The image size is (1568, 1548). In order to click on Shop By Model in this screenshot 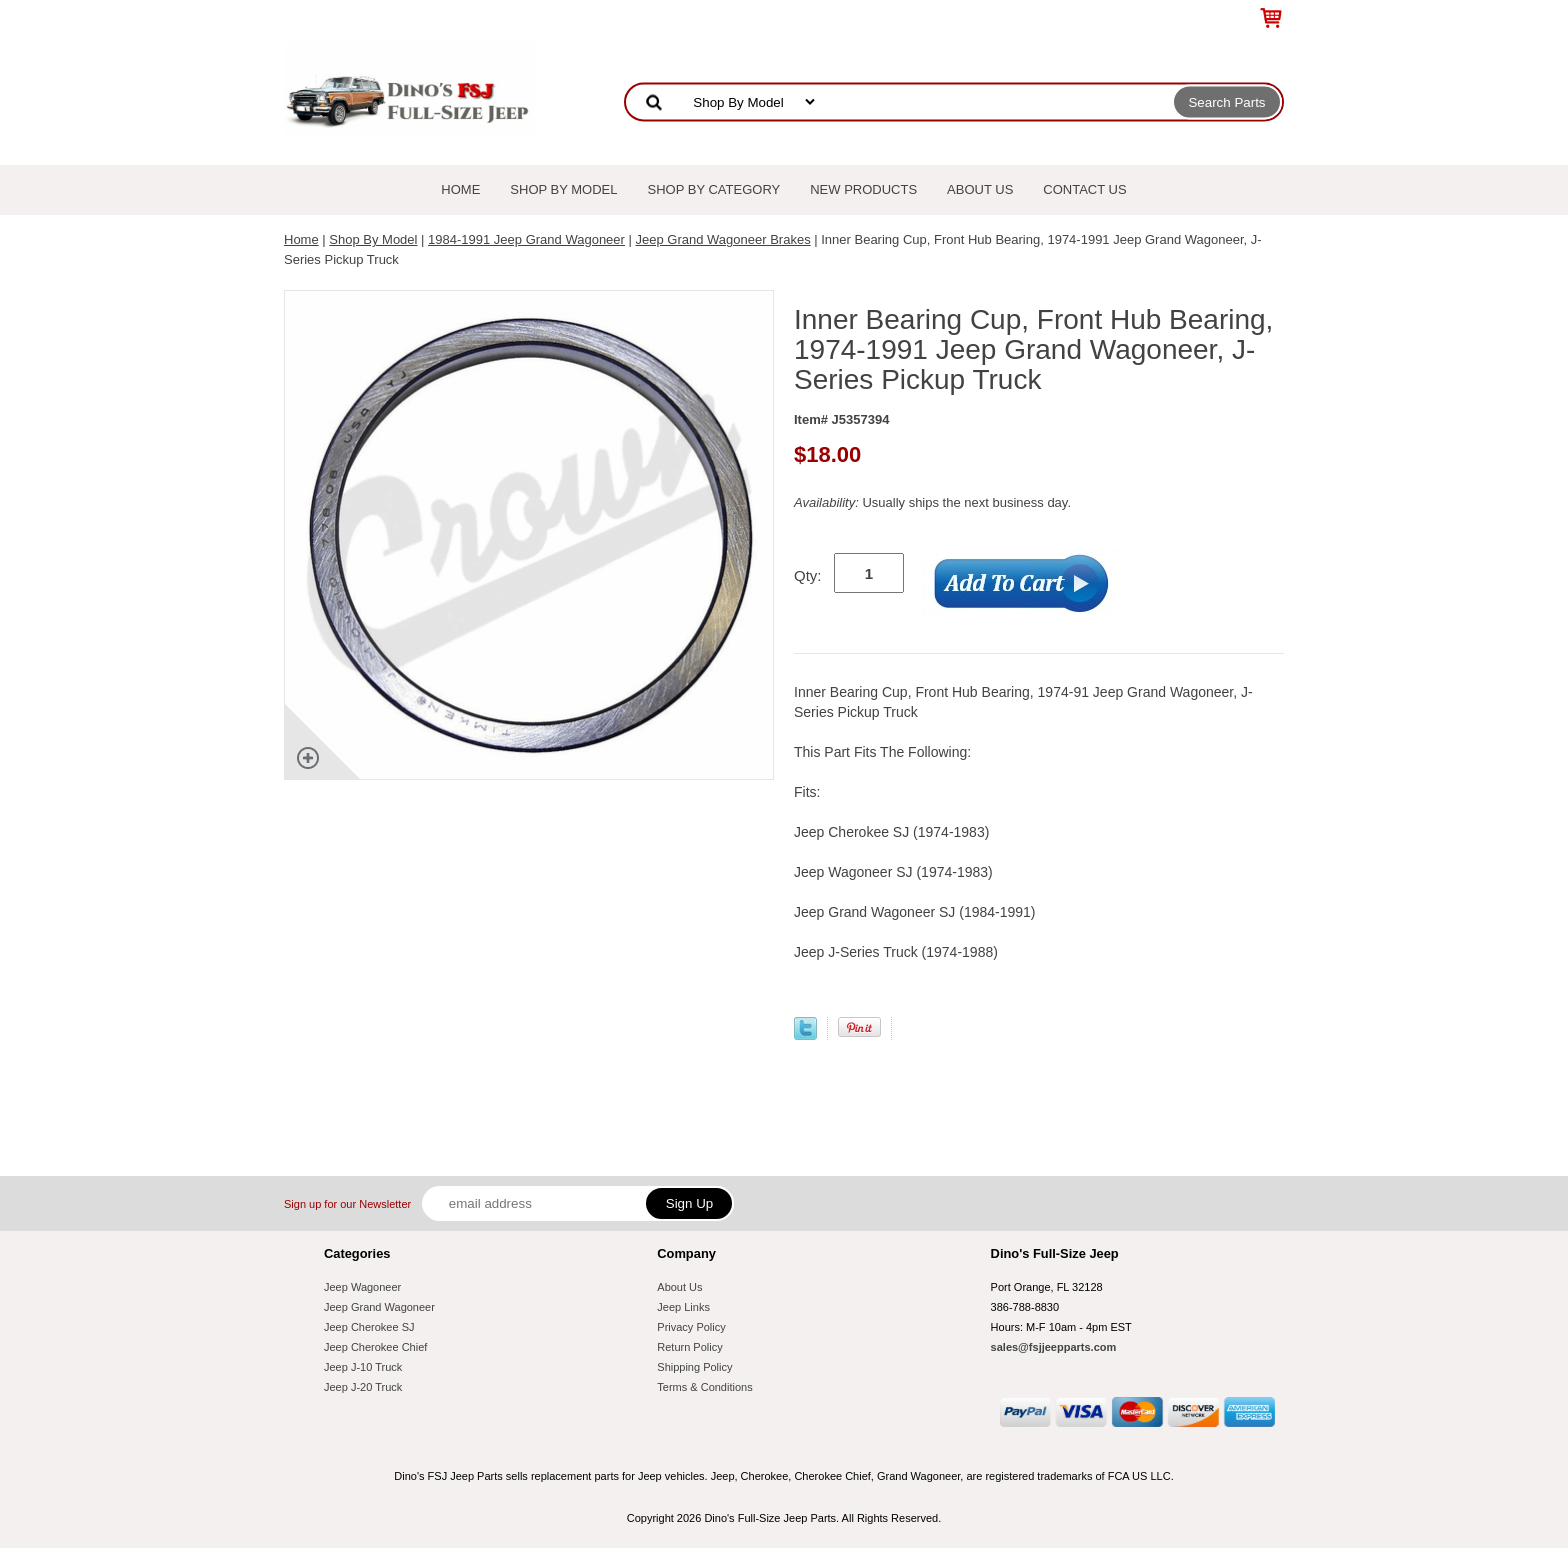, I will do `click(563, 189)`.